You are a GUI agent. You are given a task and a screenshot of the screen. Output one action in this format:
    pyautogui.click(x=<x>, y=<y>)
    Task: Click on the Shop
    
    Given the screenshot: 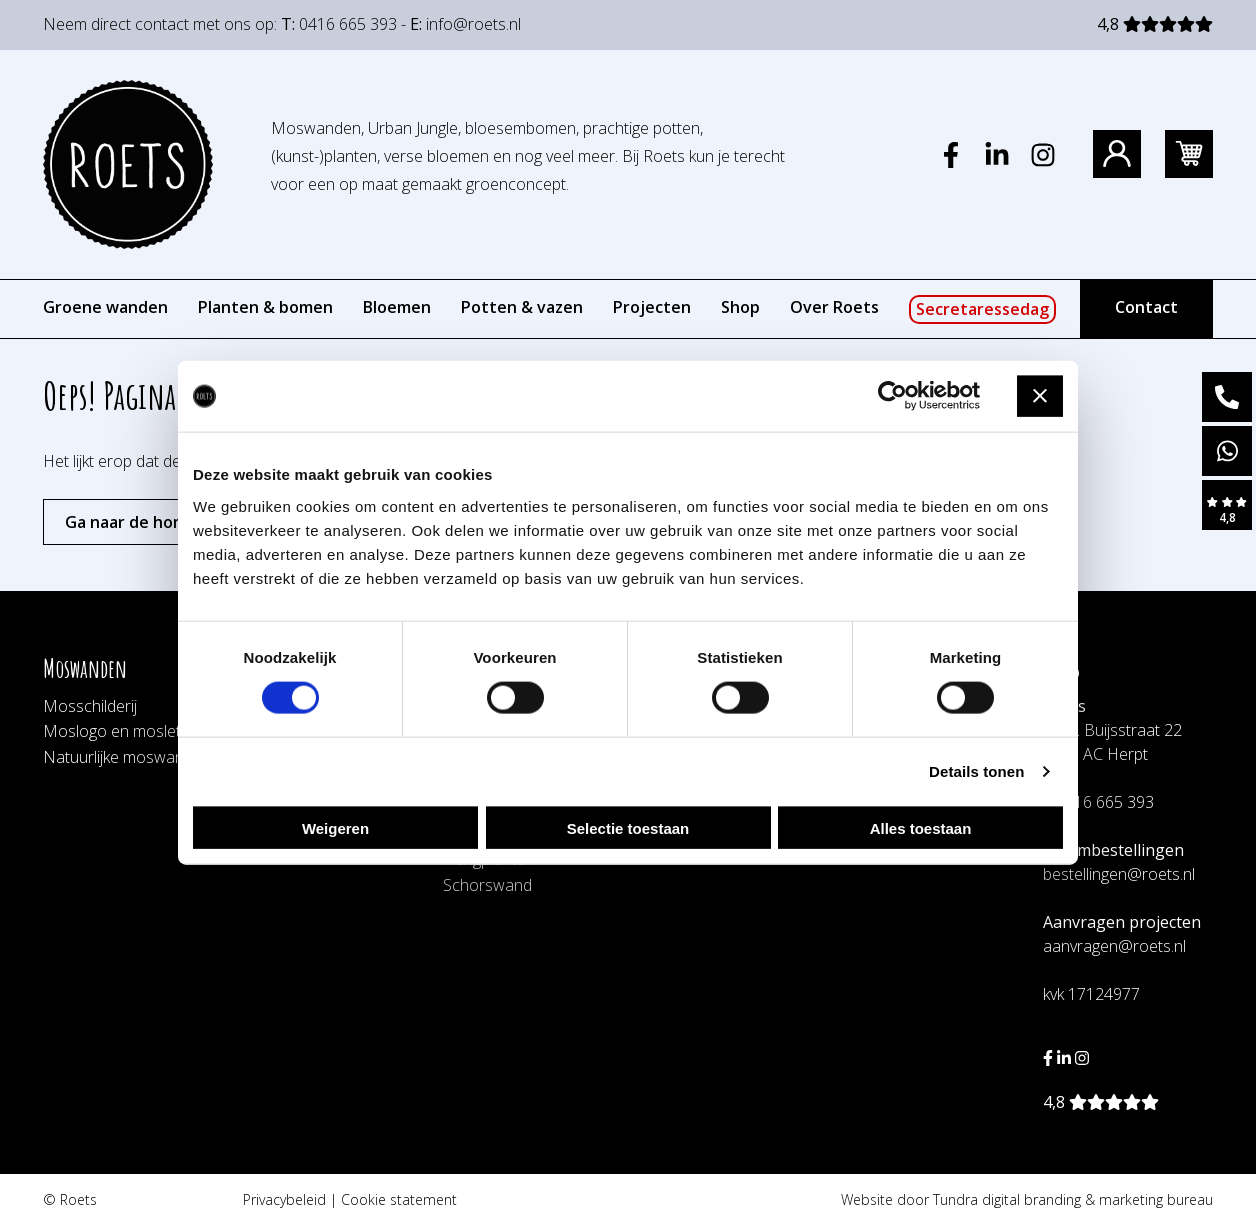 What is the action you would take?
    pyautogui.click(x=740, y=307)
    